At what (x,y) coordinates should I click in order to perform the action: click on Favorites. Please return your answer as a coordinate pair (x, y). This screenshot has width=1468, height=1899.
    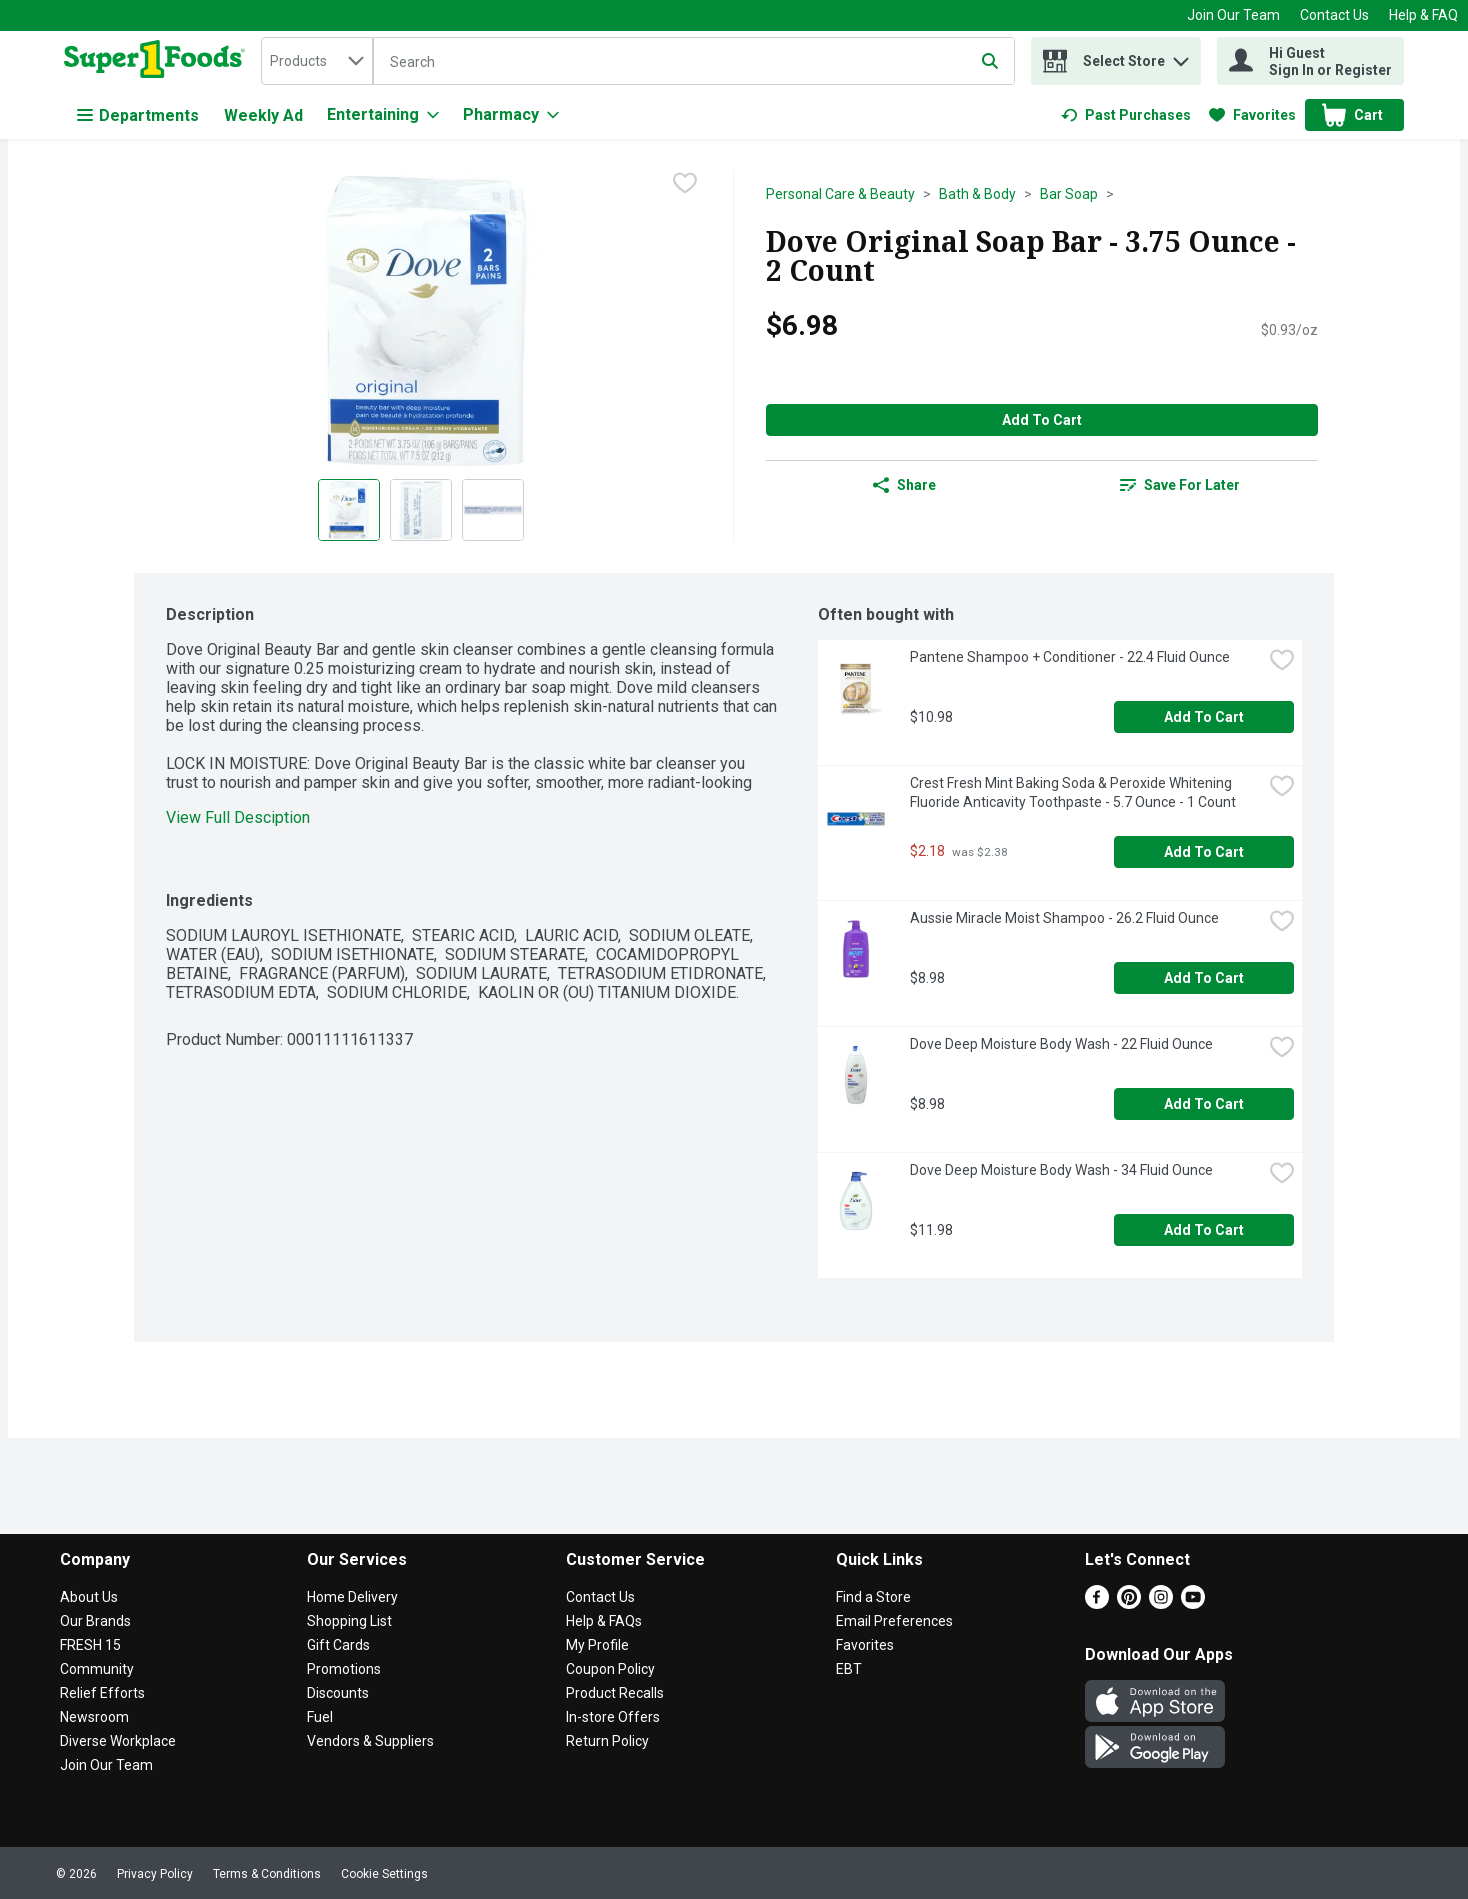
    Looking at the image, I should click on (865, 1645).